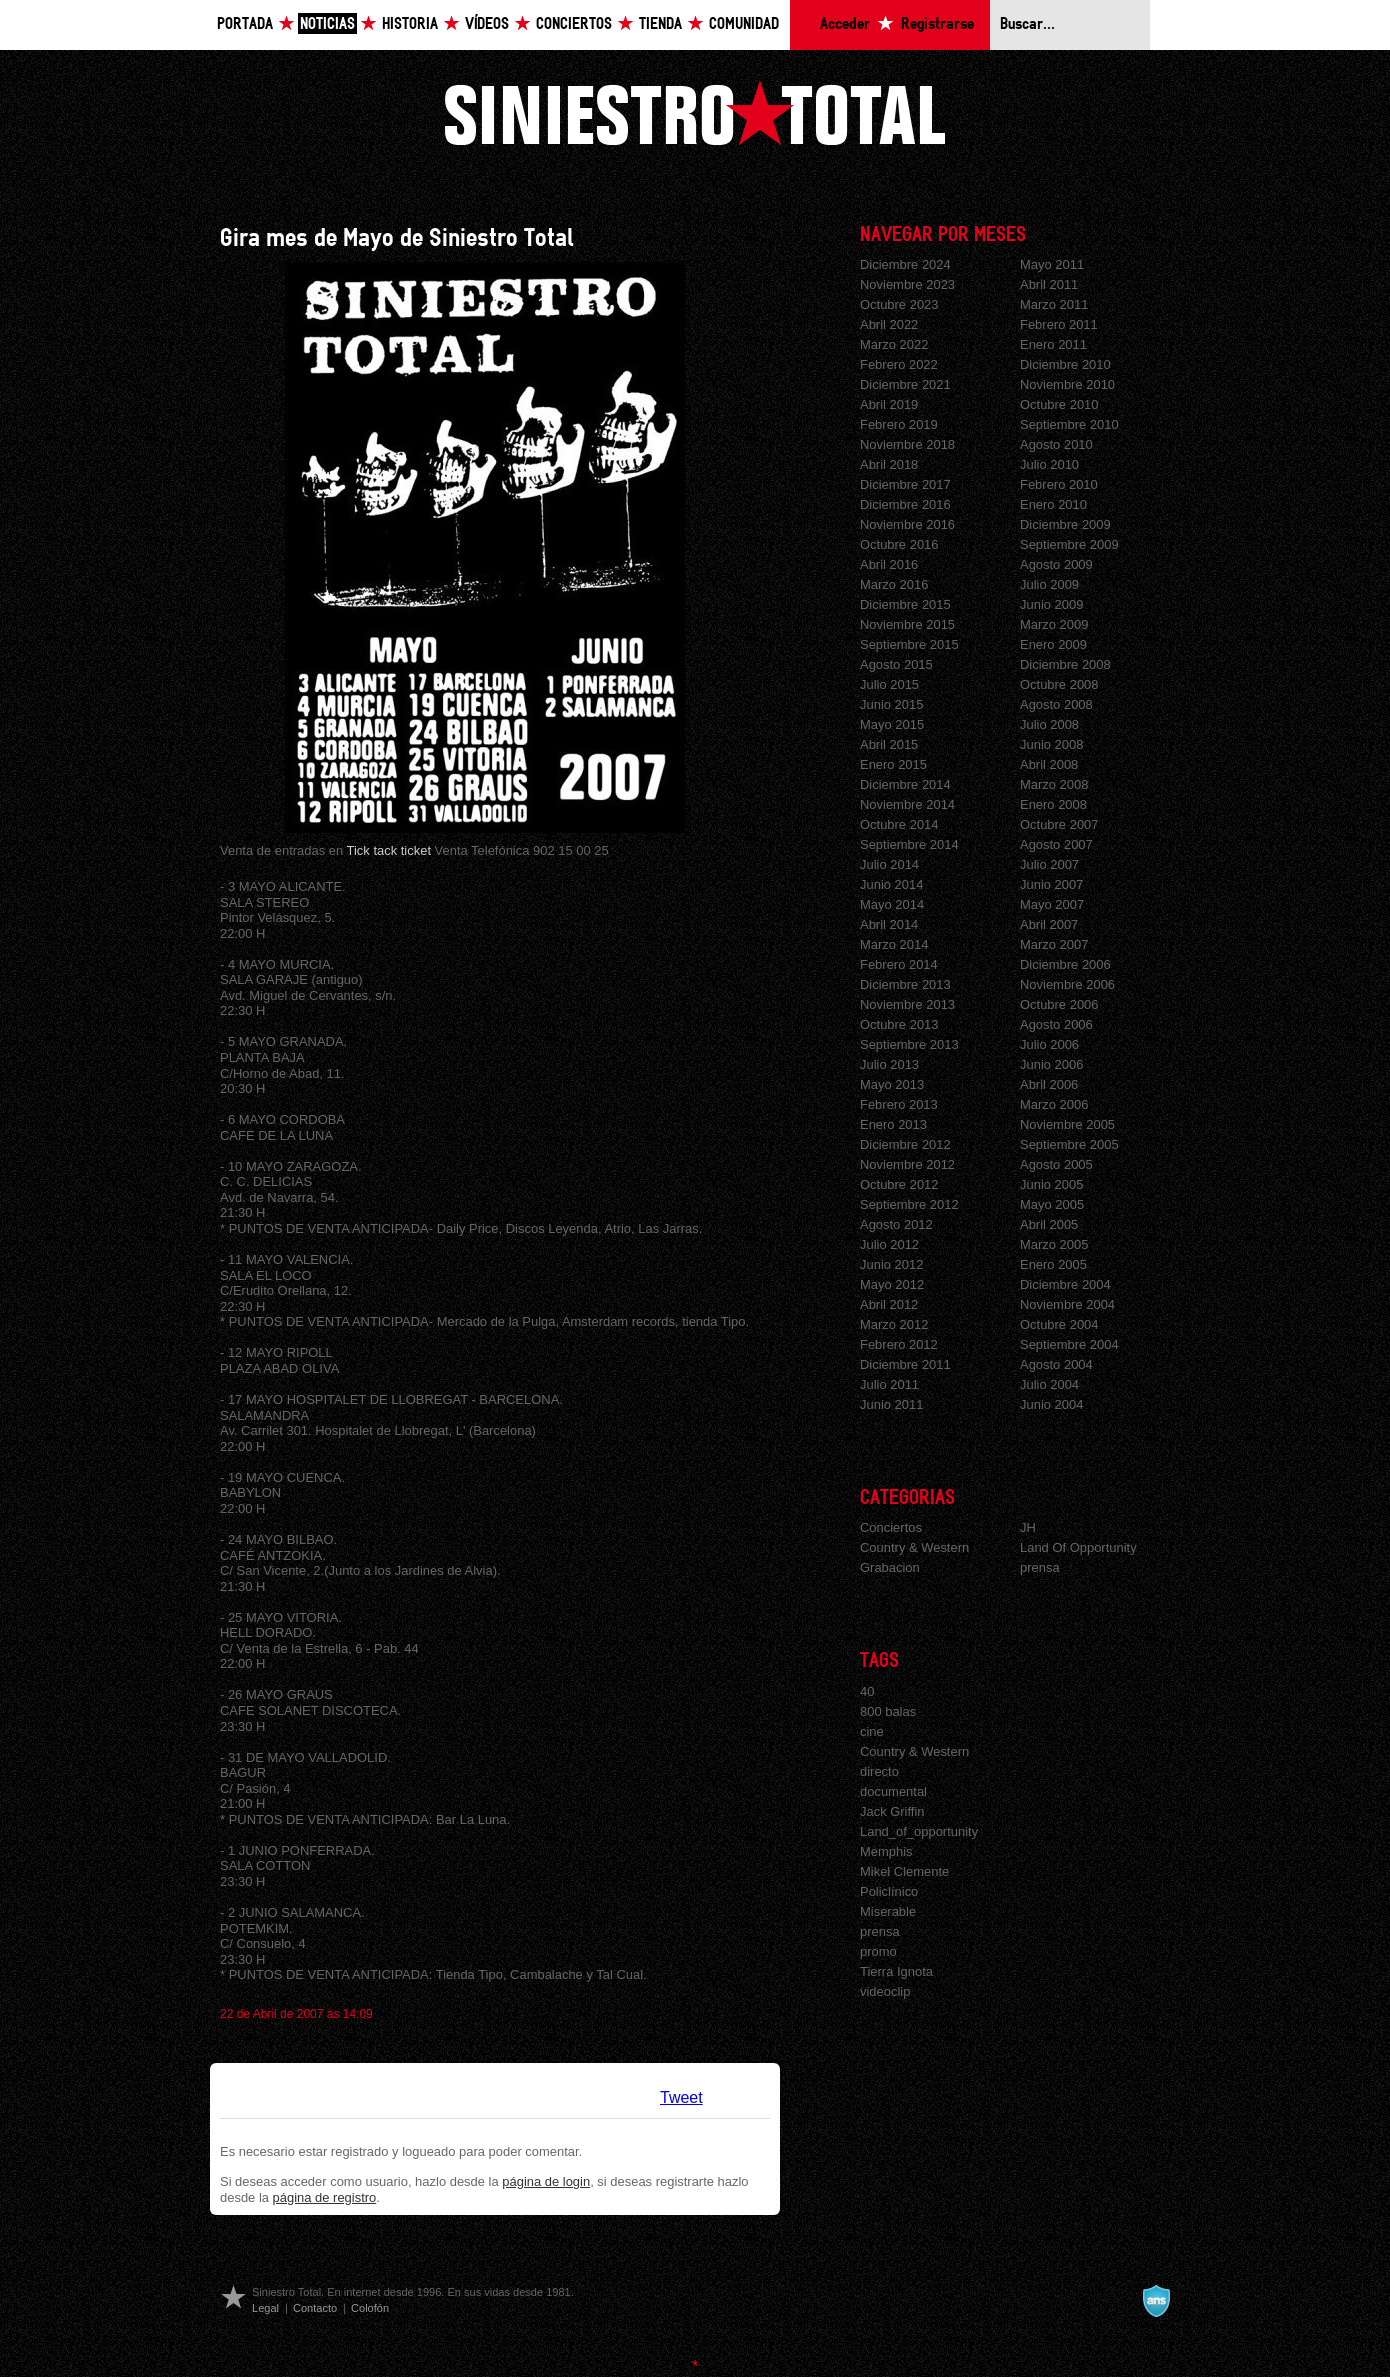 The image size is (1390, 2377). What do you see at coordinates (892, 904) in the screenshot?
I see `Mayo 2014` at bounding box center [892, 904].